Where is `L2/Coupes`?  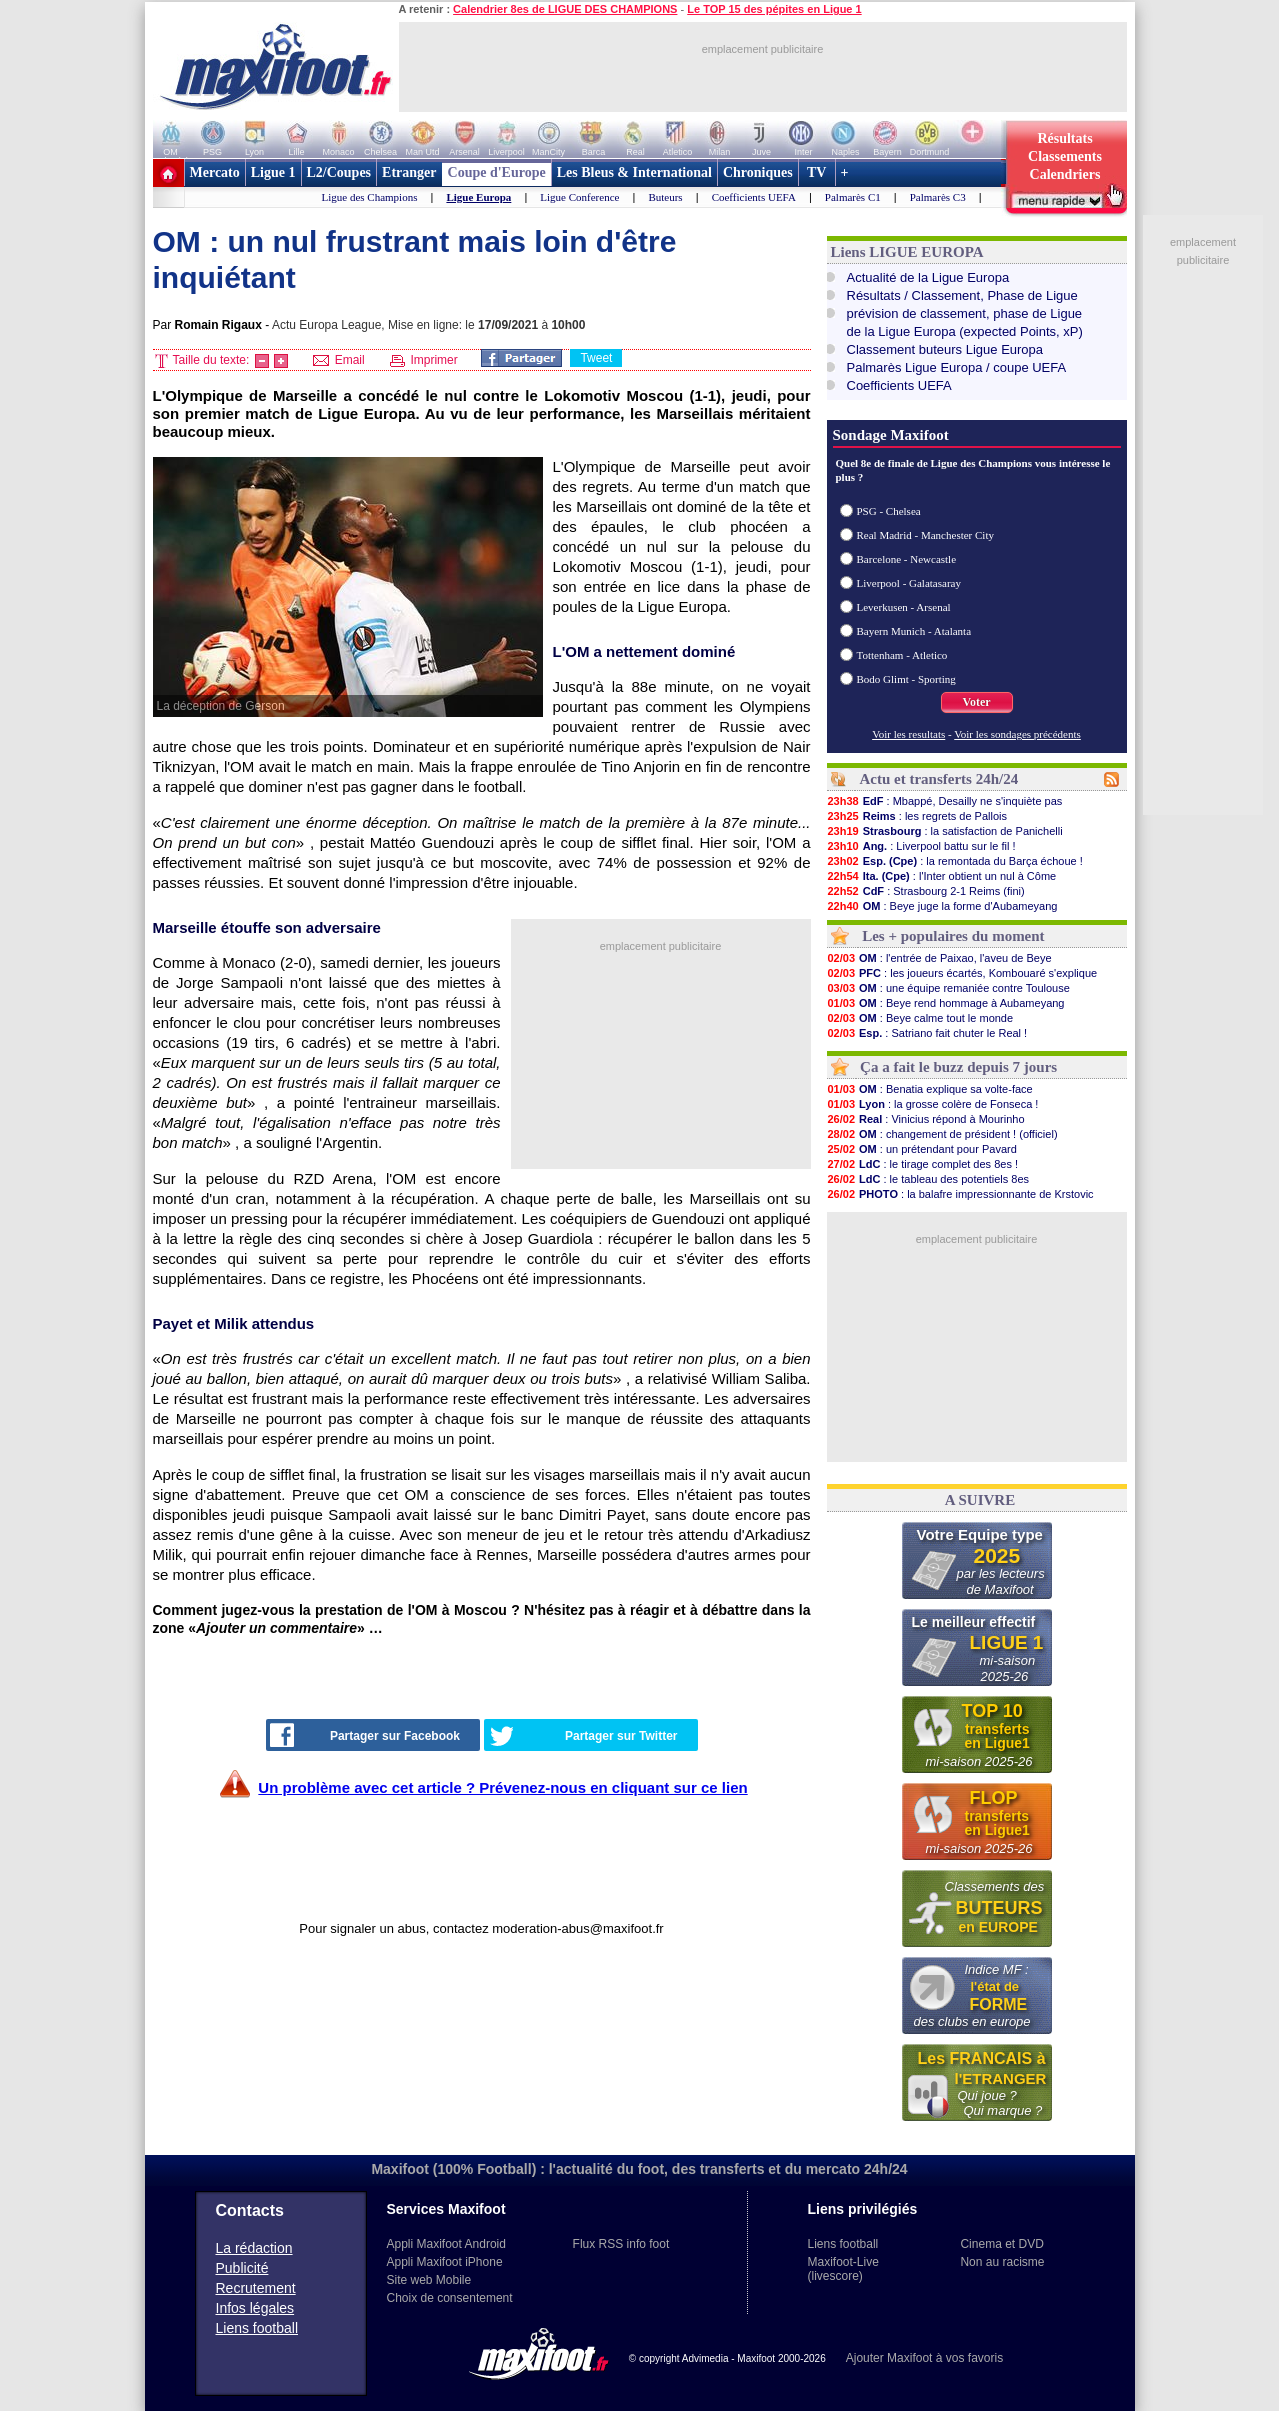 L2/Coupes is located at coordinates (339, 172).